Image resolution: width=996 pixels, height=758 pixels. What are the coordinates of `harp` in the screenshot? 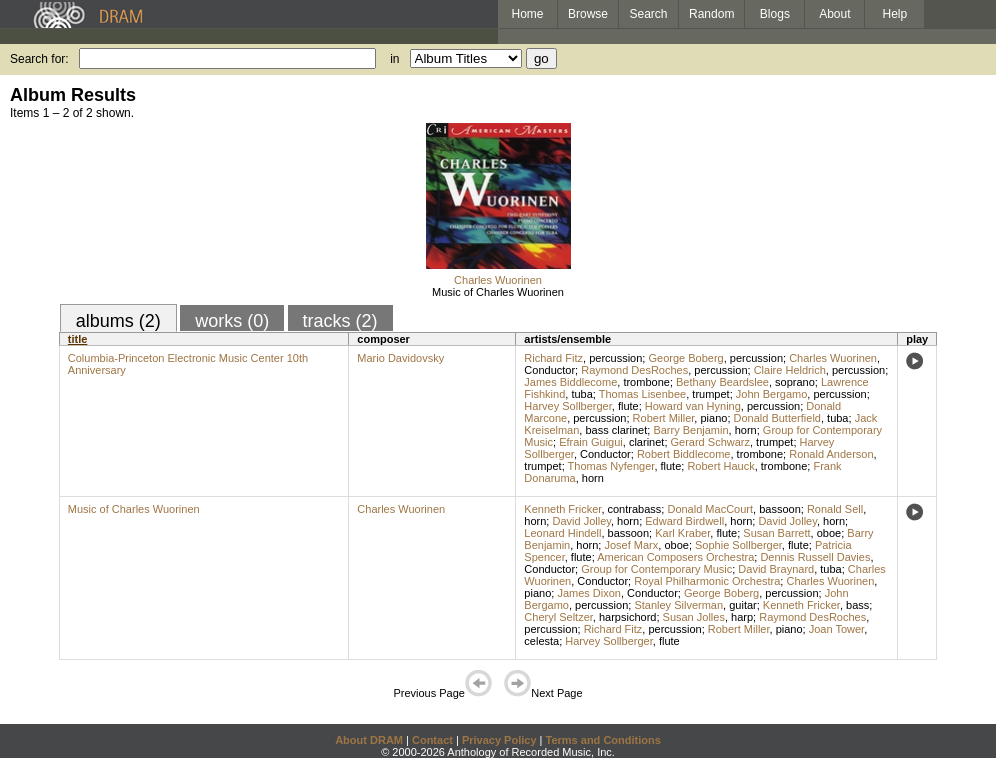 It's located at (742, 617).